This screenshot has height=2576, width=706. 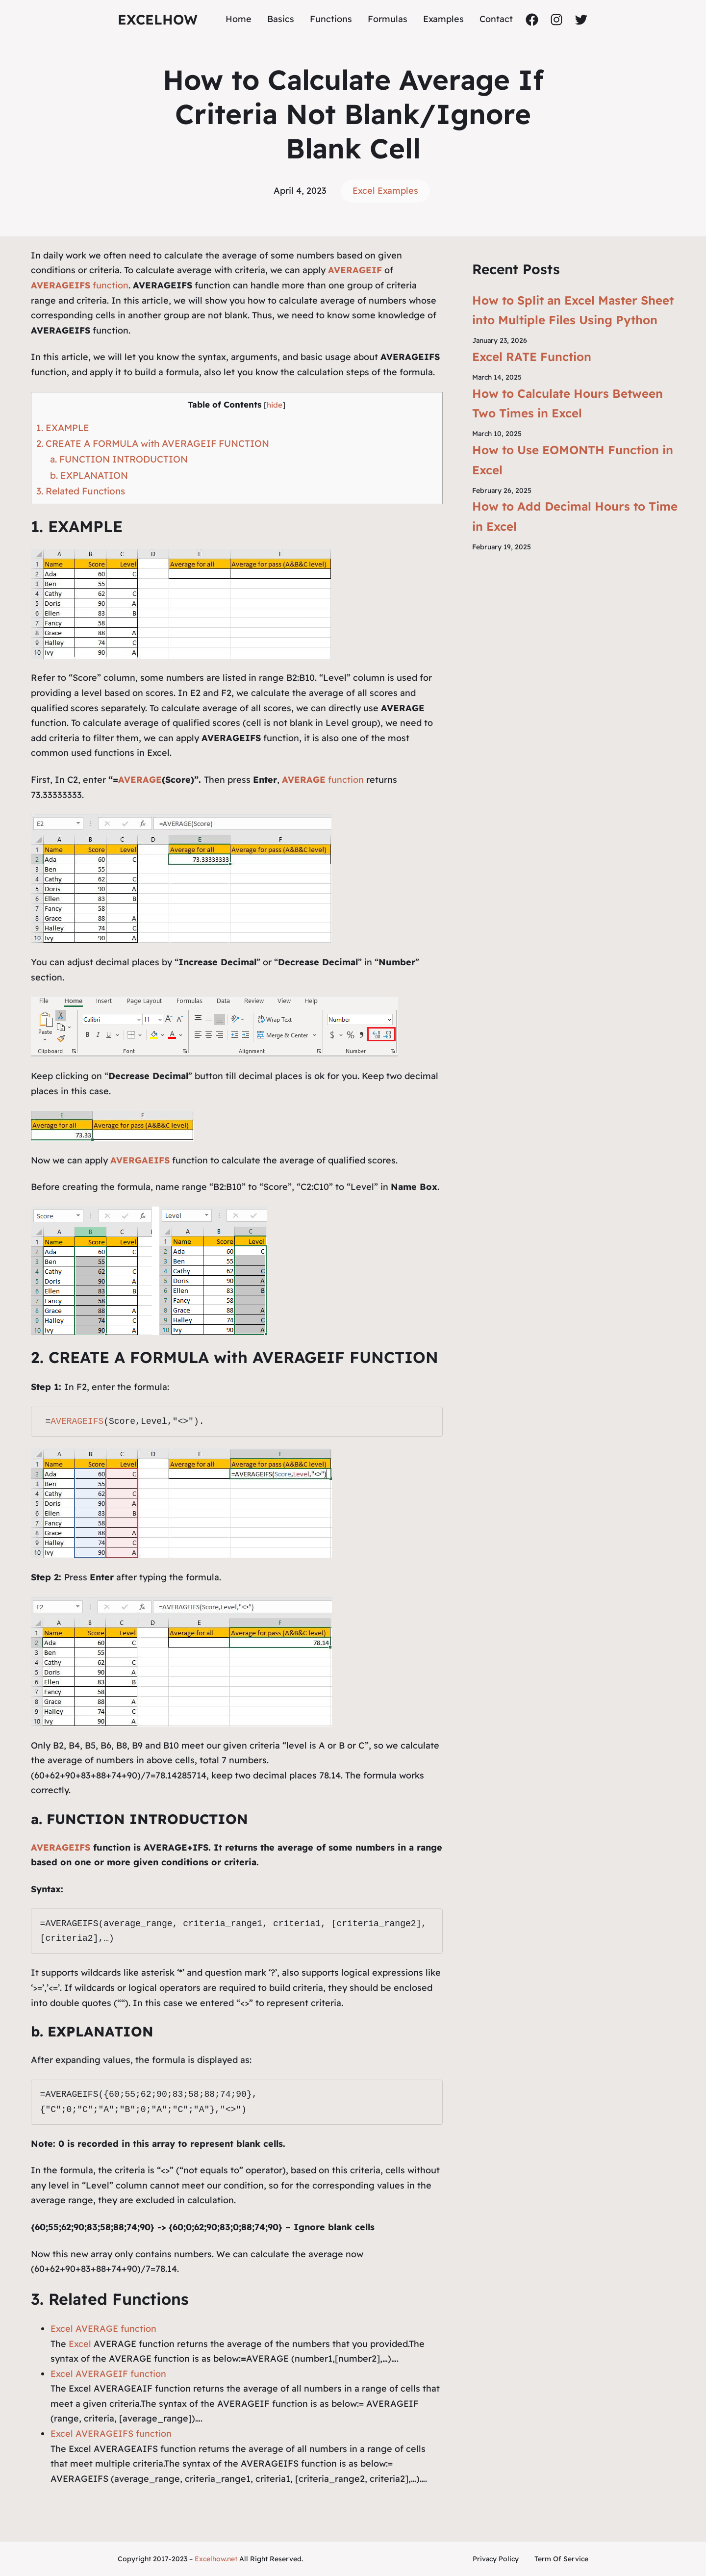 What do you see at coordinates (79, 285) in the screenshot?
I see `function` at bounding box center [79, 285].